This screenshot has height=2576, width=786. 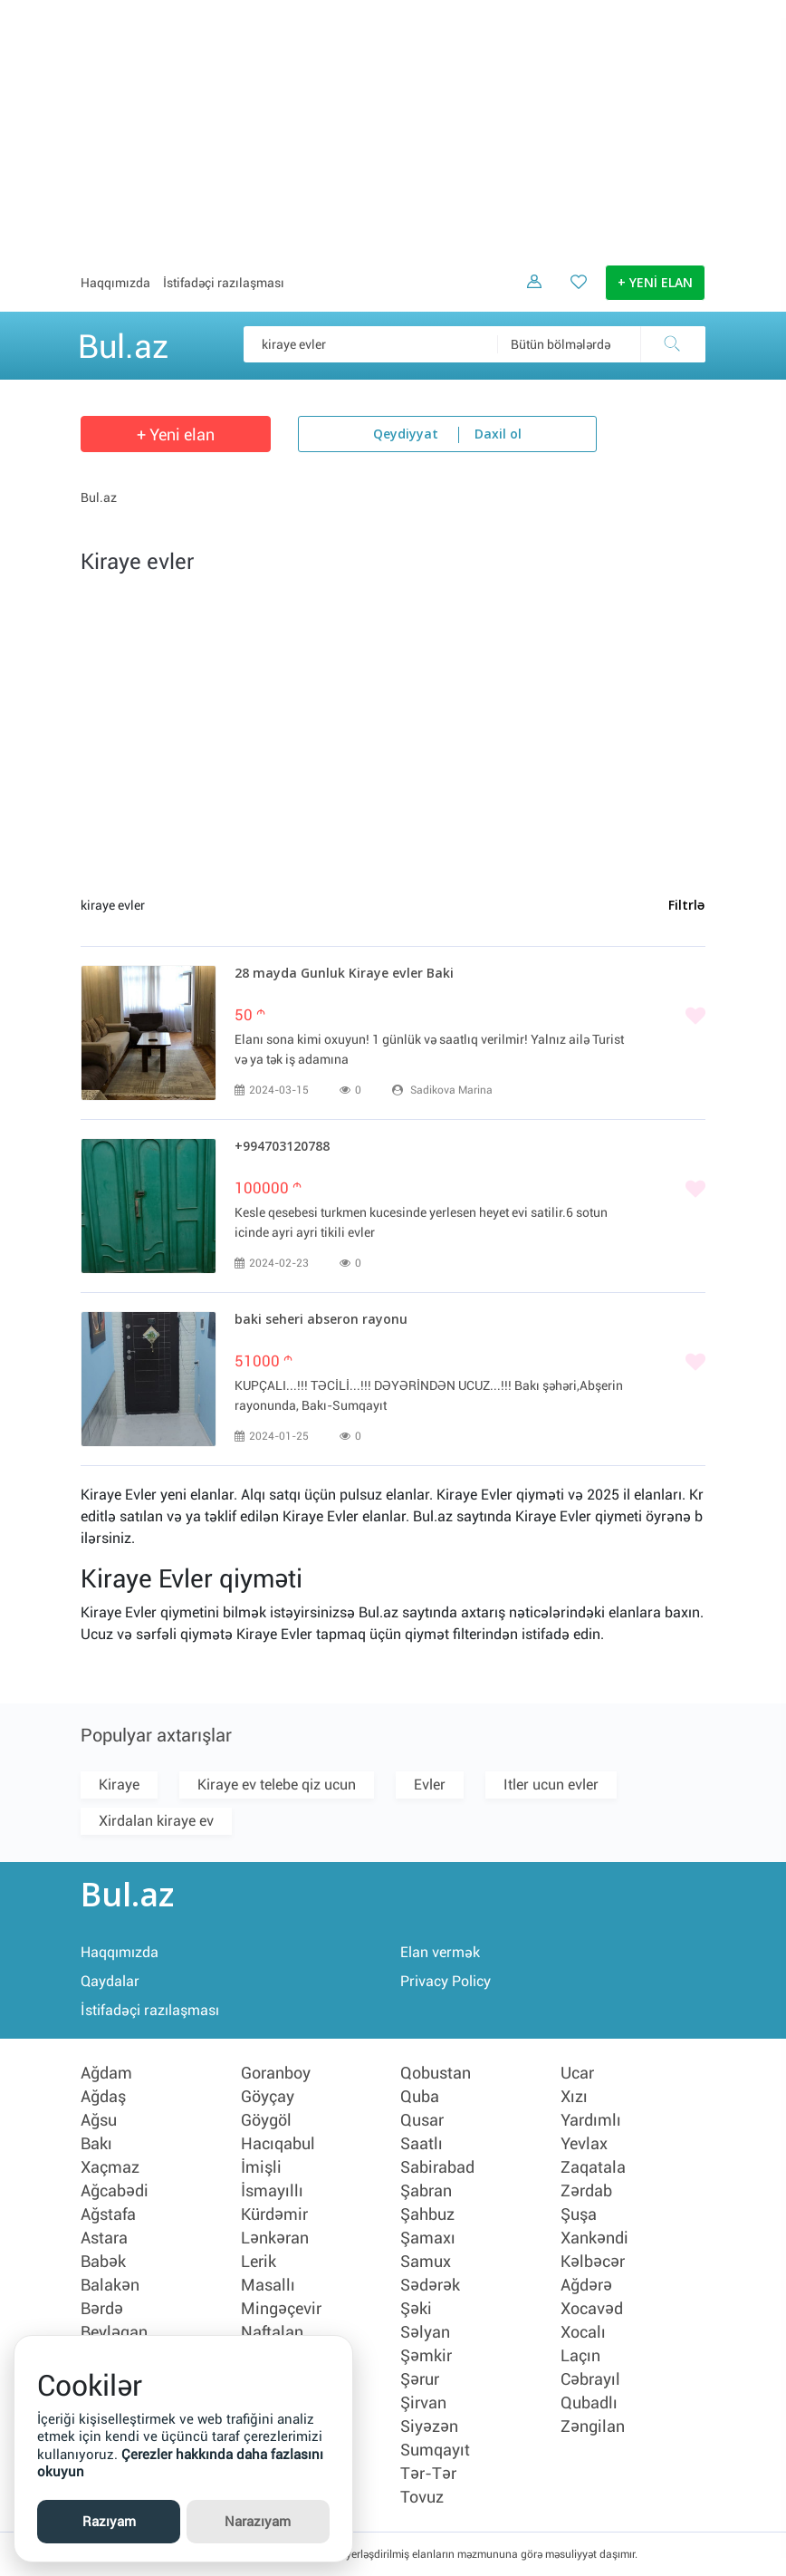 I want to click on Yardımlı, so click(x=591, y=2120).